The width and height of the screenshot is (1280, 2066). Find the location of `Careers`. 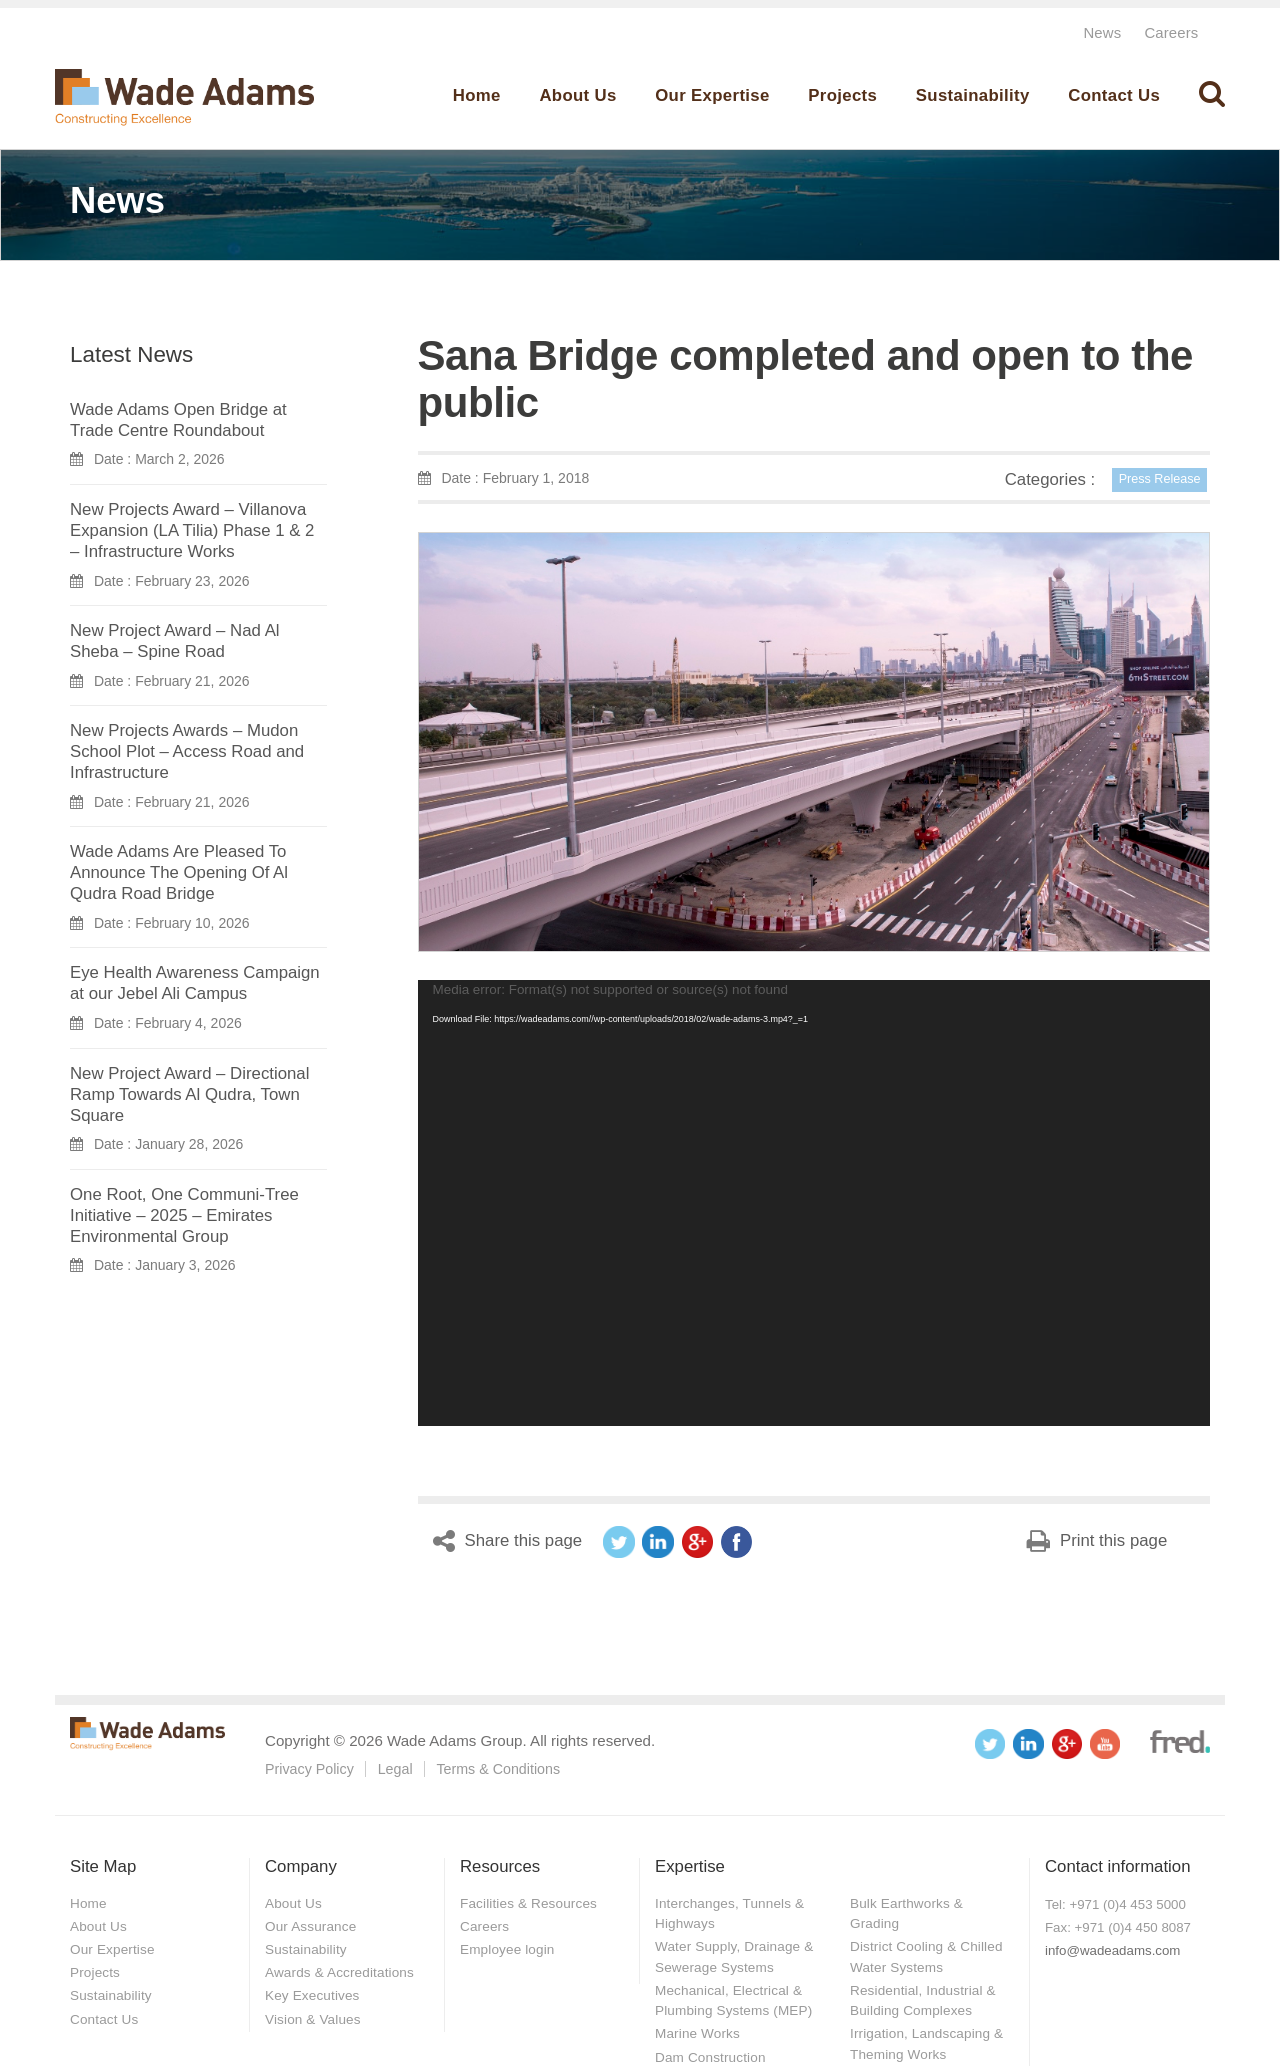

Careers is located at coordinates (1171, 32).